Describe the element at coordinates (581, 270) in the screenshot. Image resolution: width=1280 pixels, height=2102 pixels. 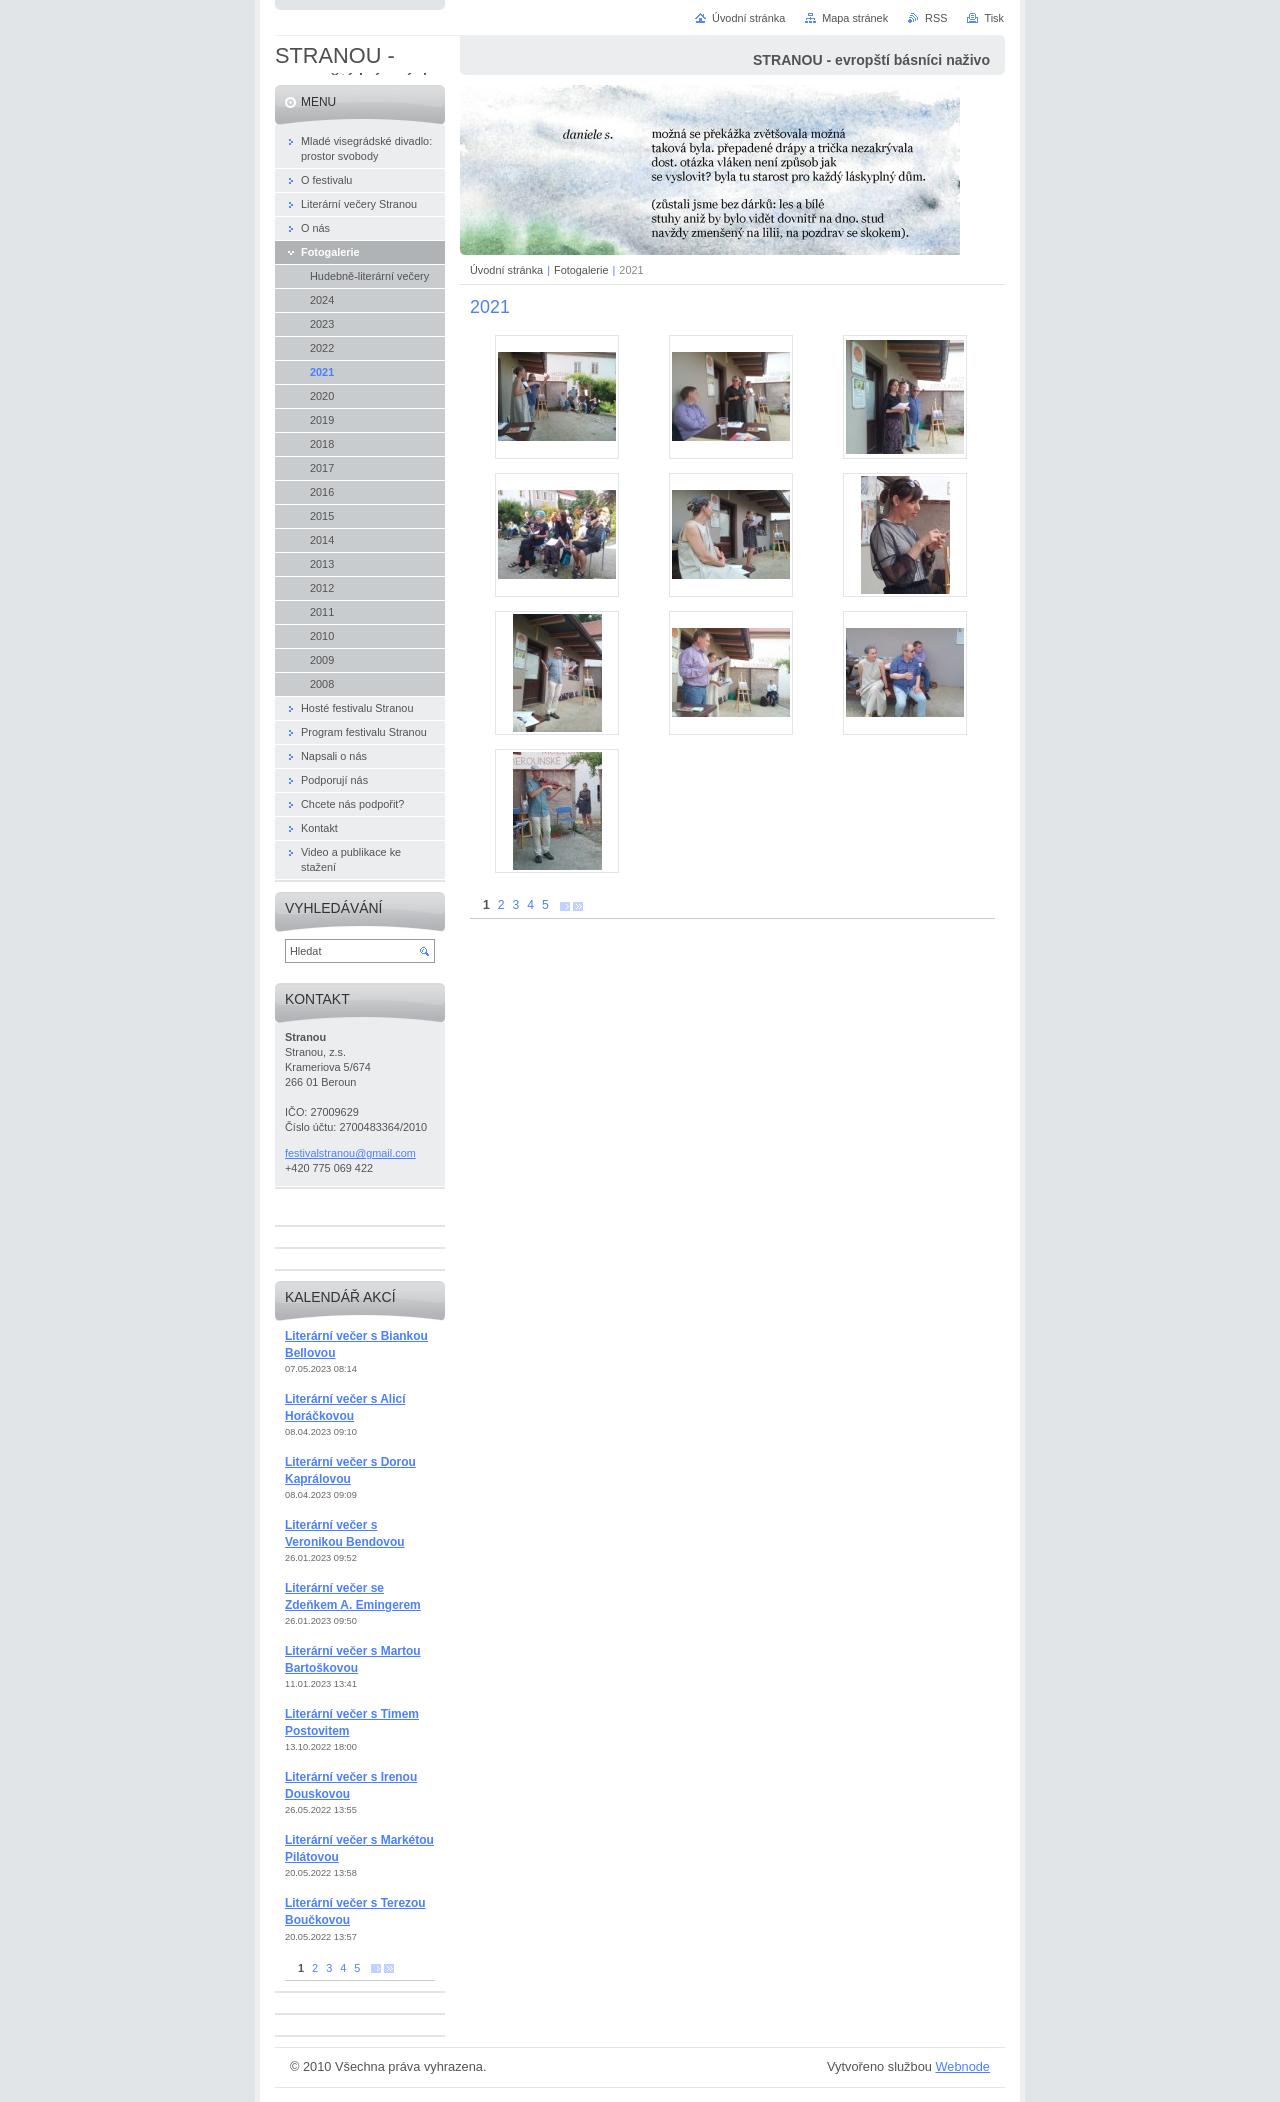
I see `Fotogalerie` at that location.